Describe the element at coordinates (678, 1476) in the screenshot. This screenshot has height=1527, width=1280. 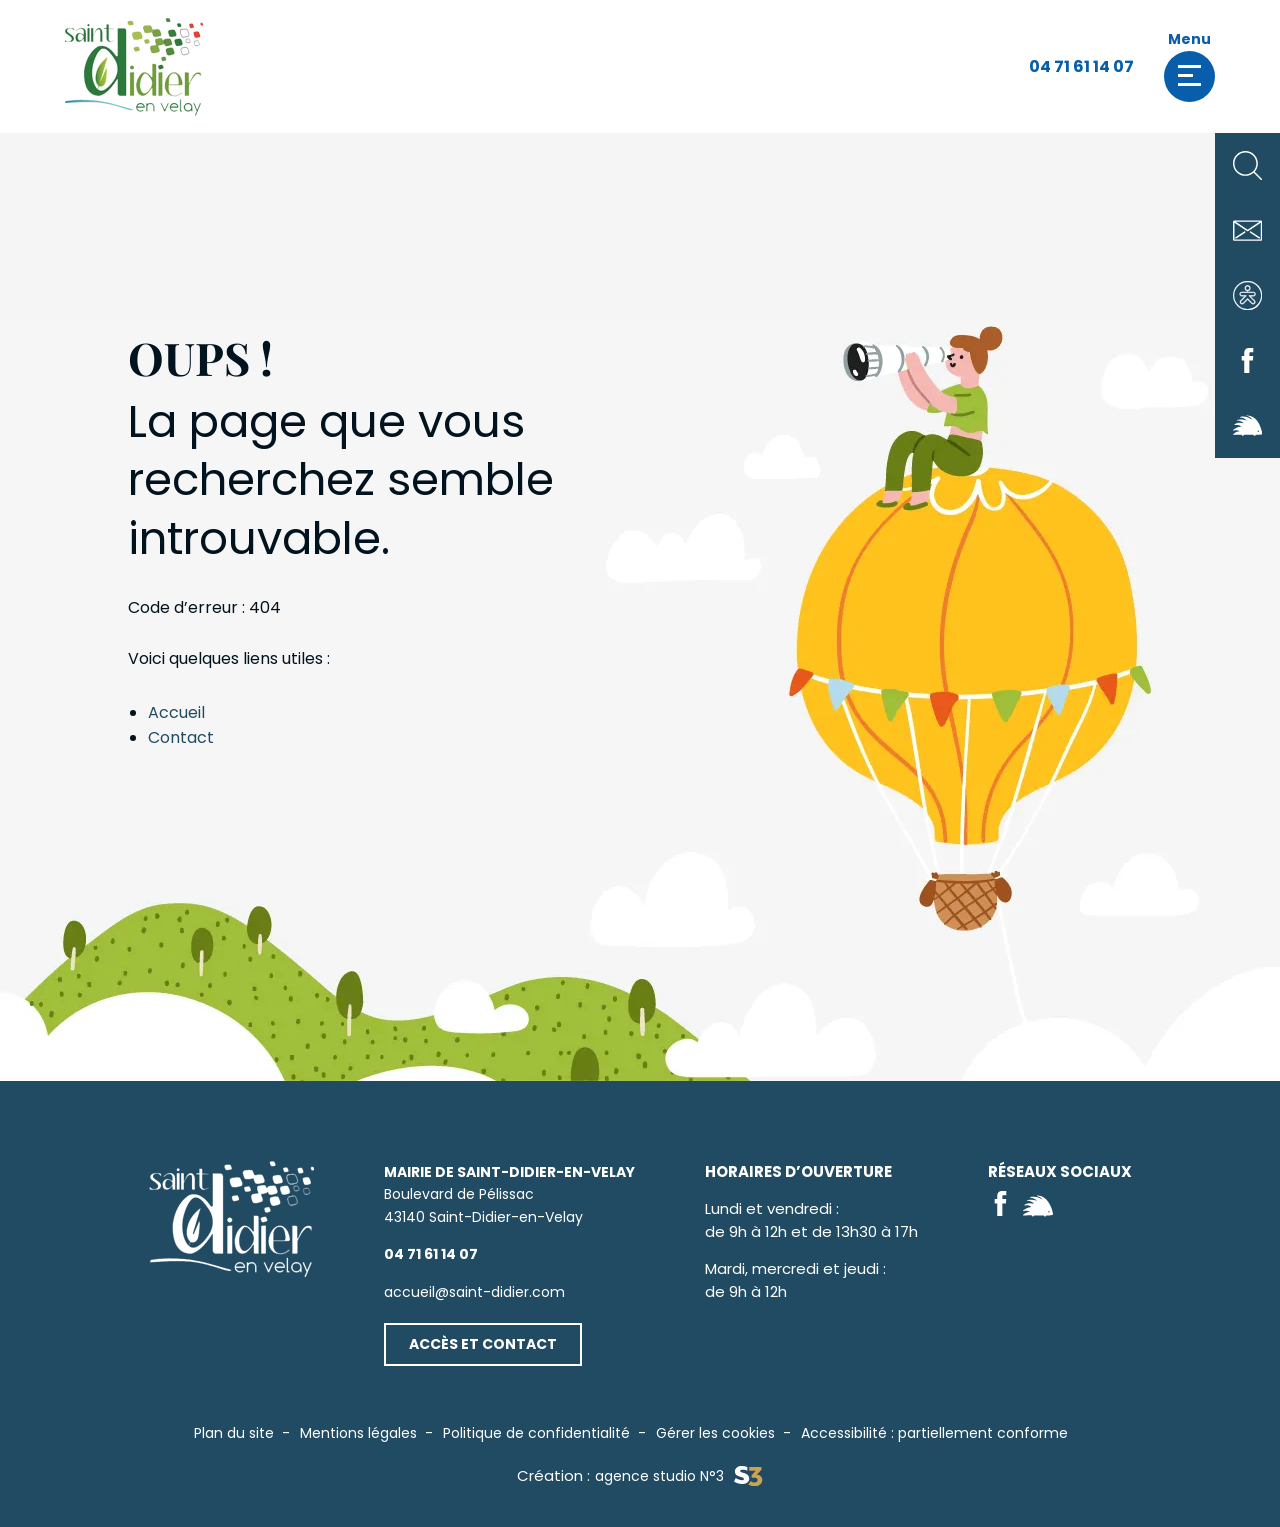
I see `agence studio N°3` at that location.